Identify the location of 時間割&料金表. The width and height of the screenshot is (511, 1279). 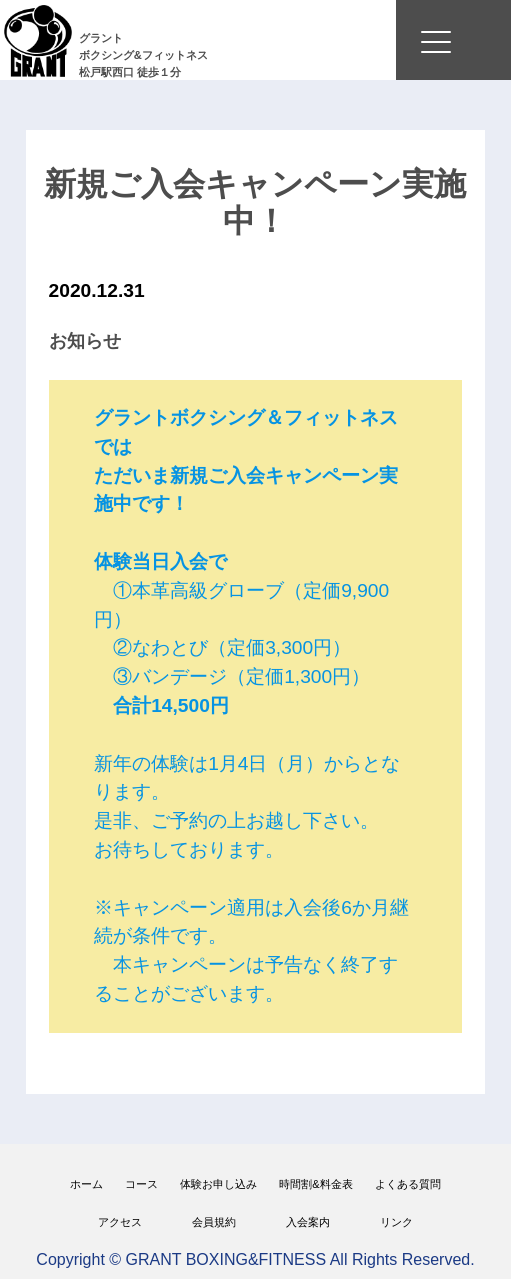
(315, 1184).